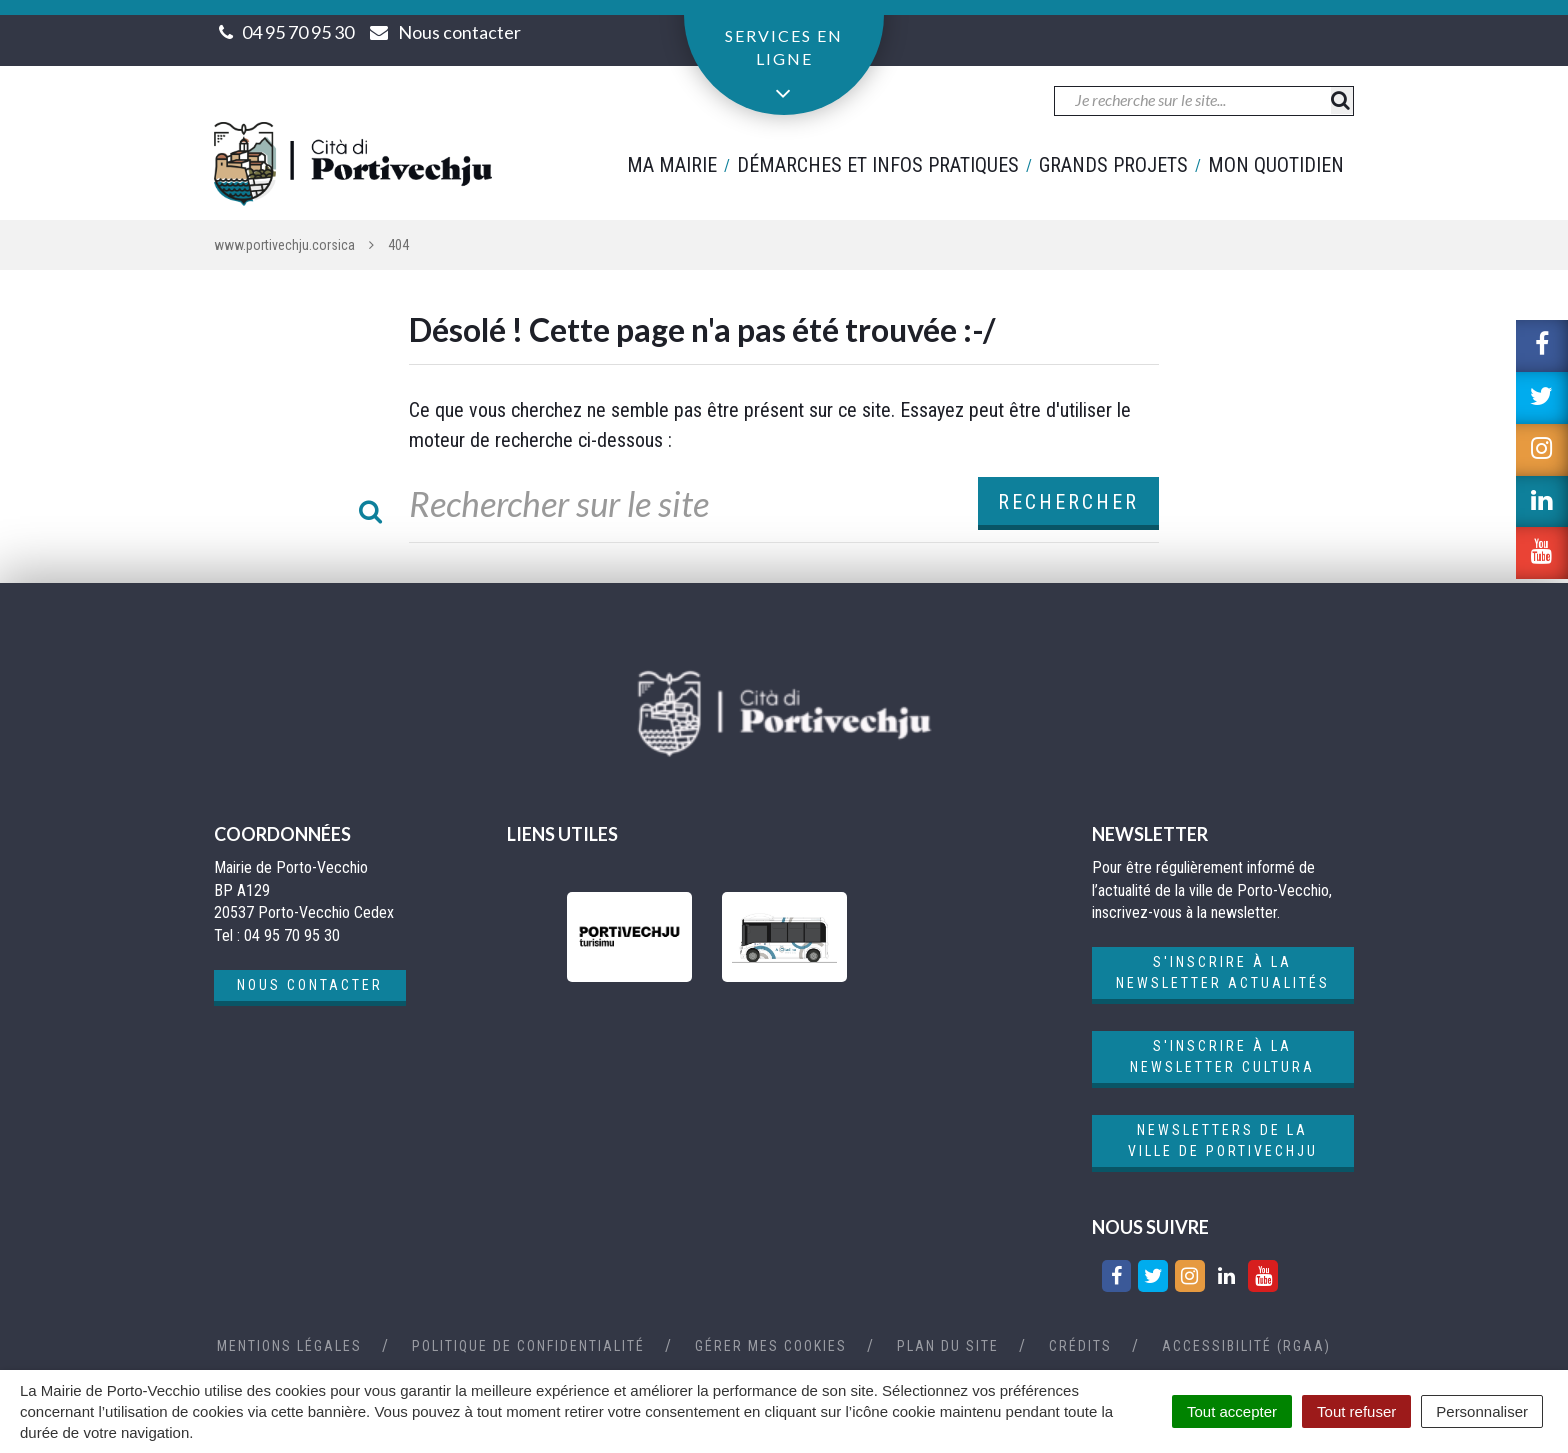  Describe the element at coordinates (310, 985) in the screenshot. I see `Nous contacter` at that location.